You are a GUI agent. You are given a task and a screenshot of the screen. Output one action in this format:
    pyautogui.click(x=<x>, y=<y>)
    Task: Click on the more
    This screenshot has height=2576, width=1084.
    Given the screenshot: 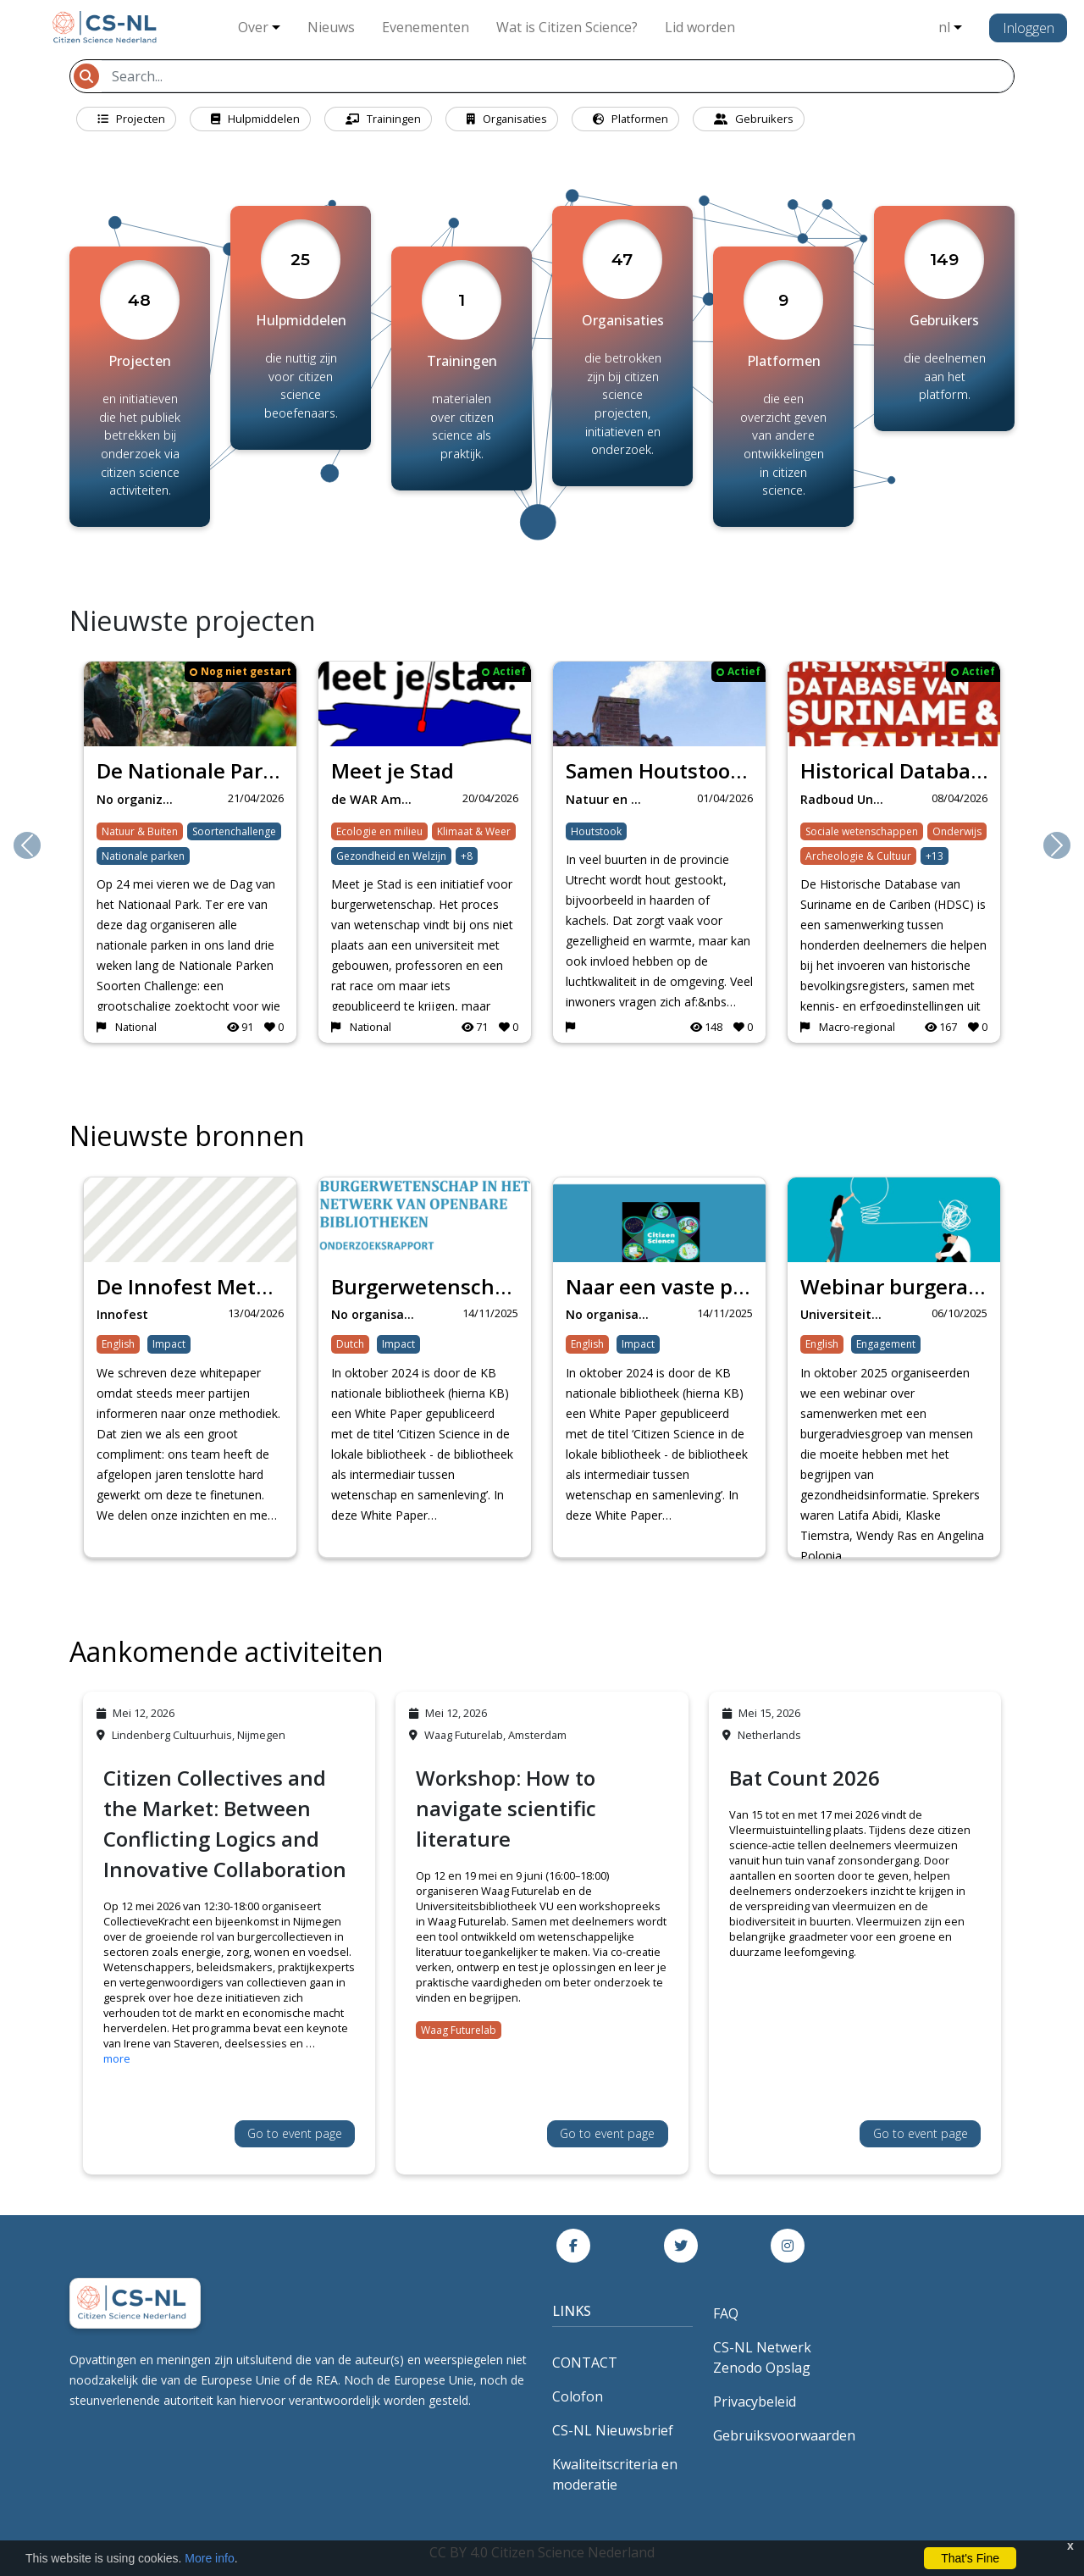 What is the action you would take?
    pyautogui.click(x=116, y=2058)
    